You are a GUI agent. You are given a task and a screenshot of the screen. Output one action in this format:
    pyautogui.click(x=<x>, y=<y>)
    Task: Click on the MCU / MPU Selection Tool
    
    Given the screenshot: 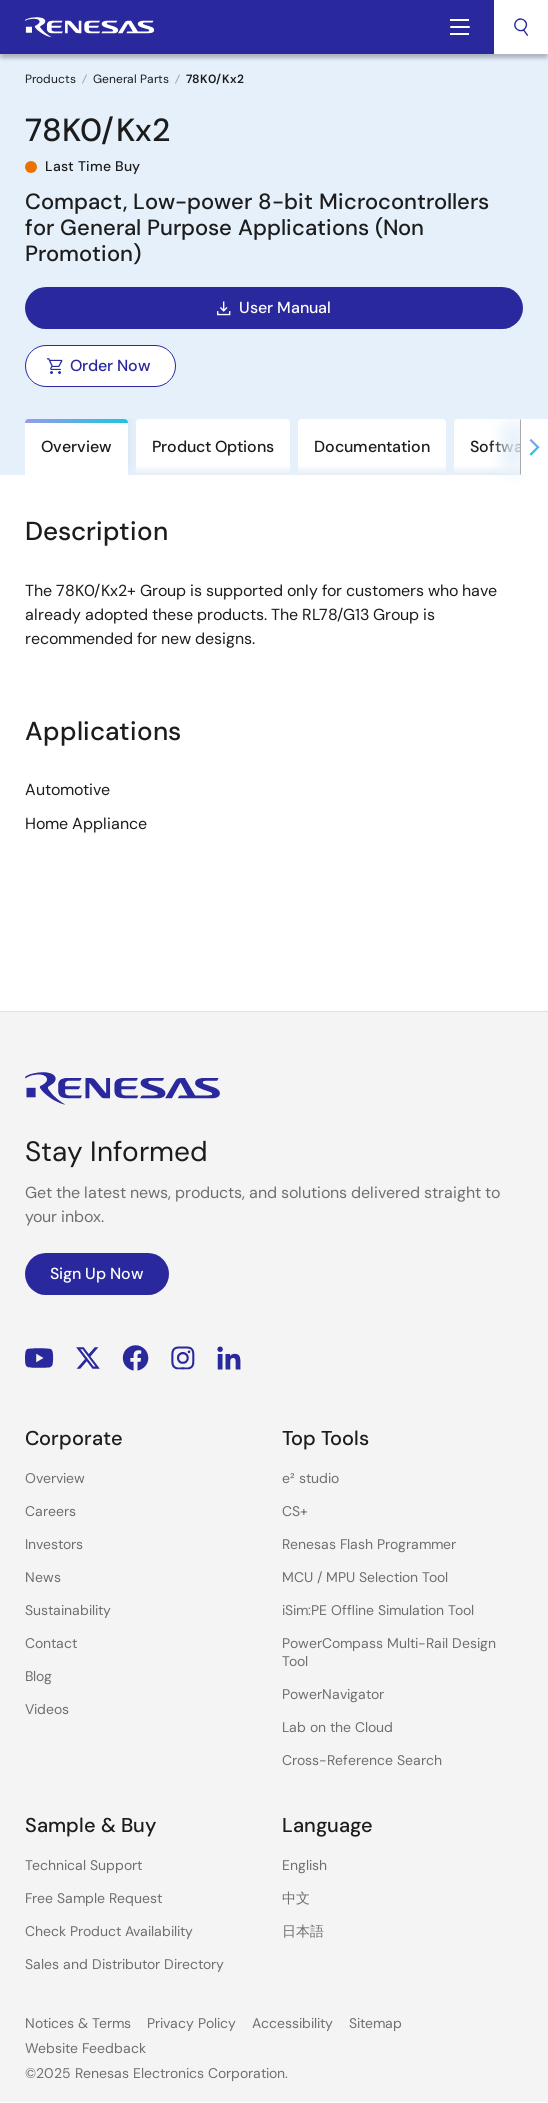 What is the action you would take?
    pyautogui.click(x=365, y=1577)
    